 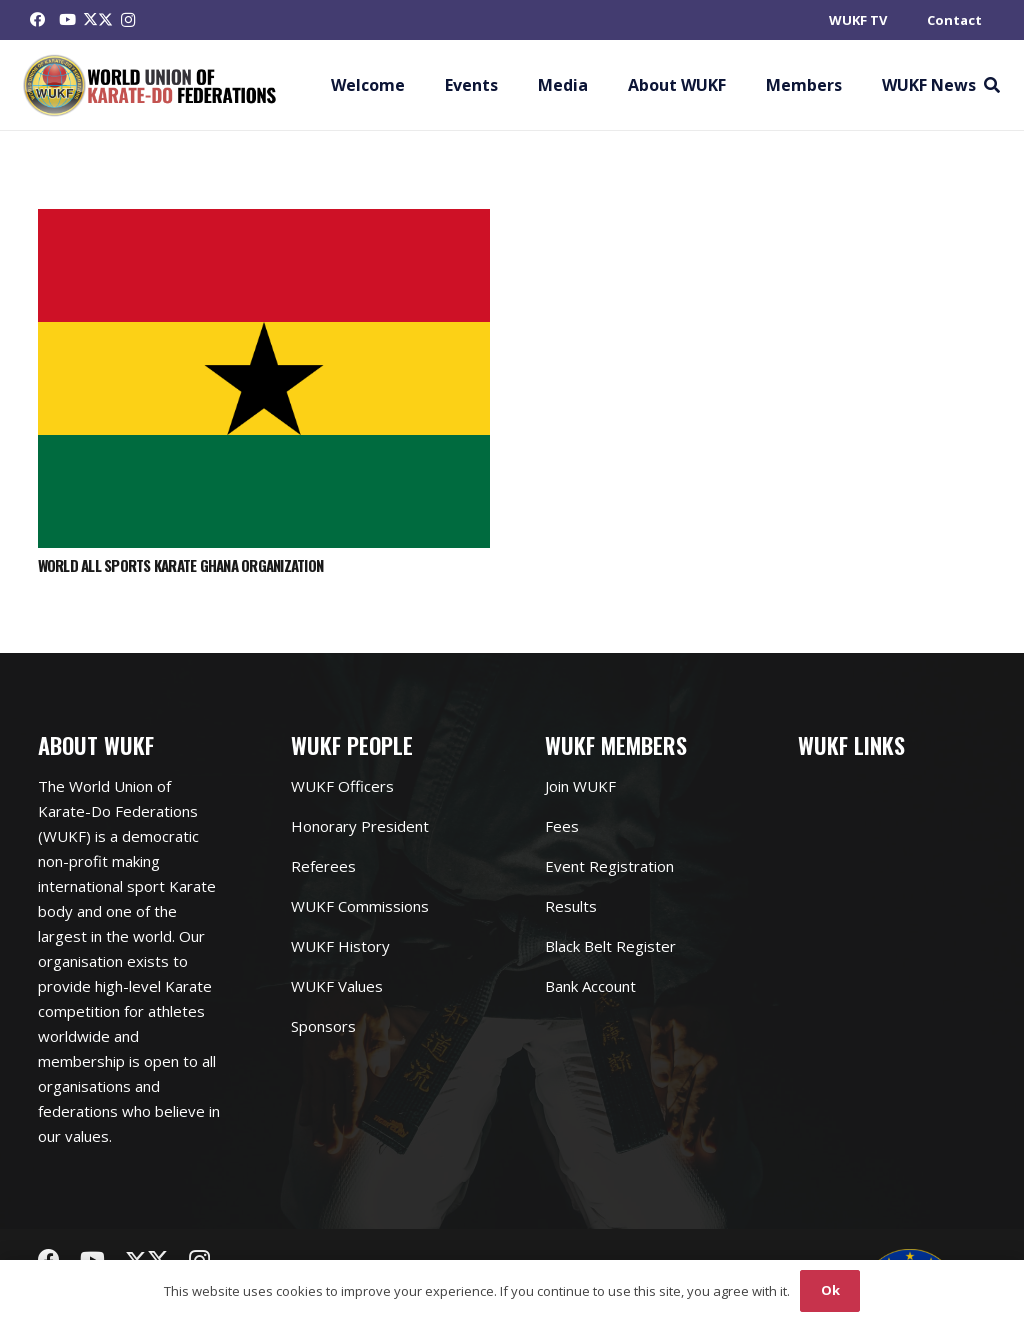 I want to click on Join WUKF, so click(x=580, y=786).